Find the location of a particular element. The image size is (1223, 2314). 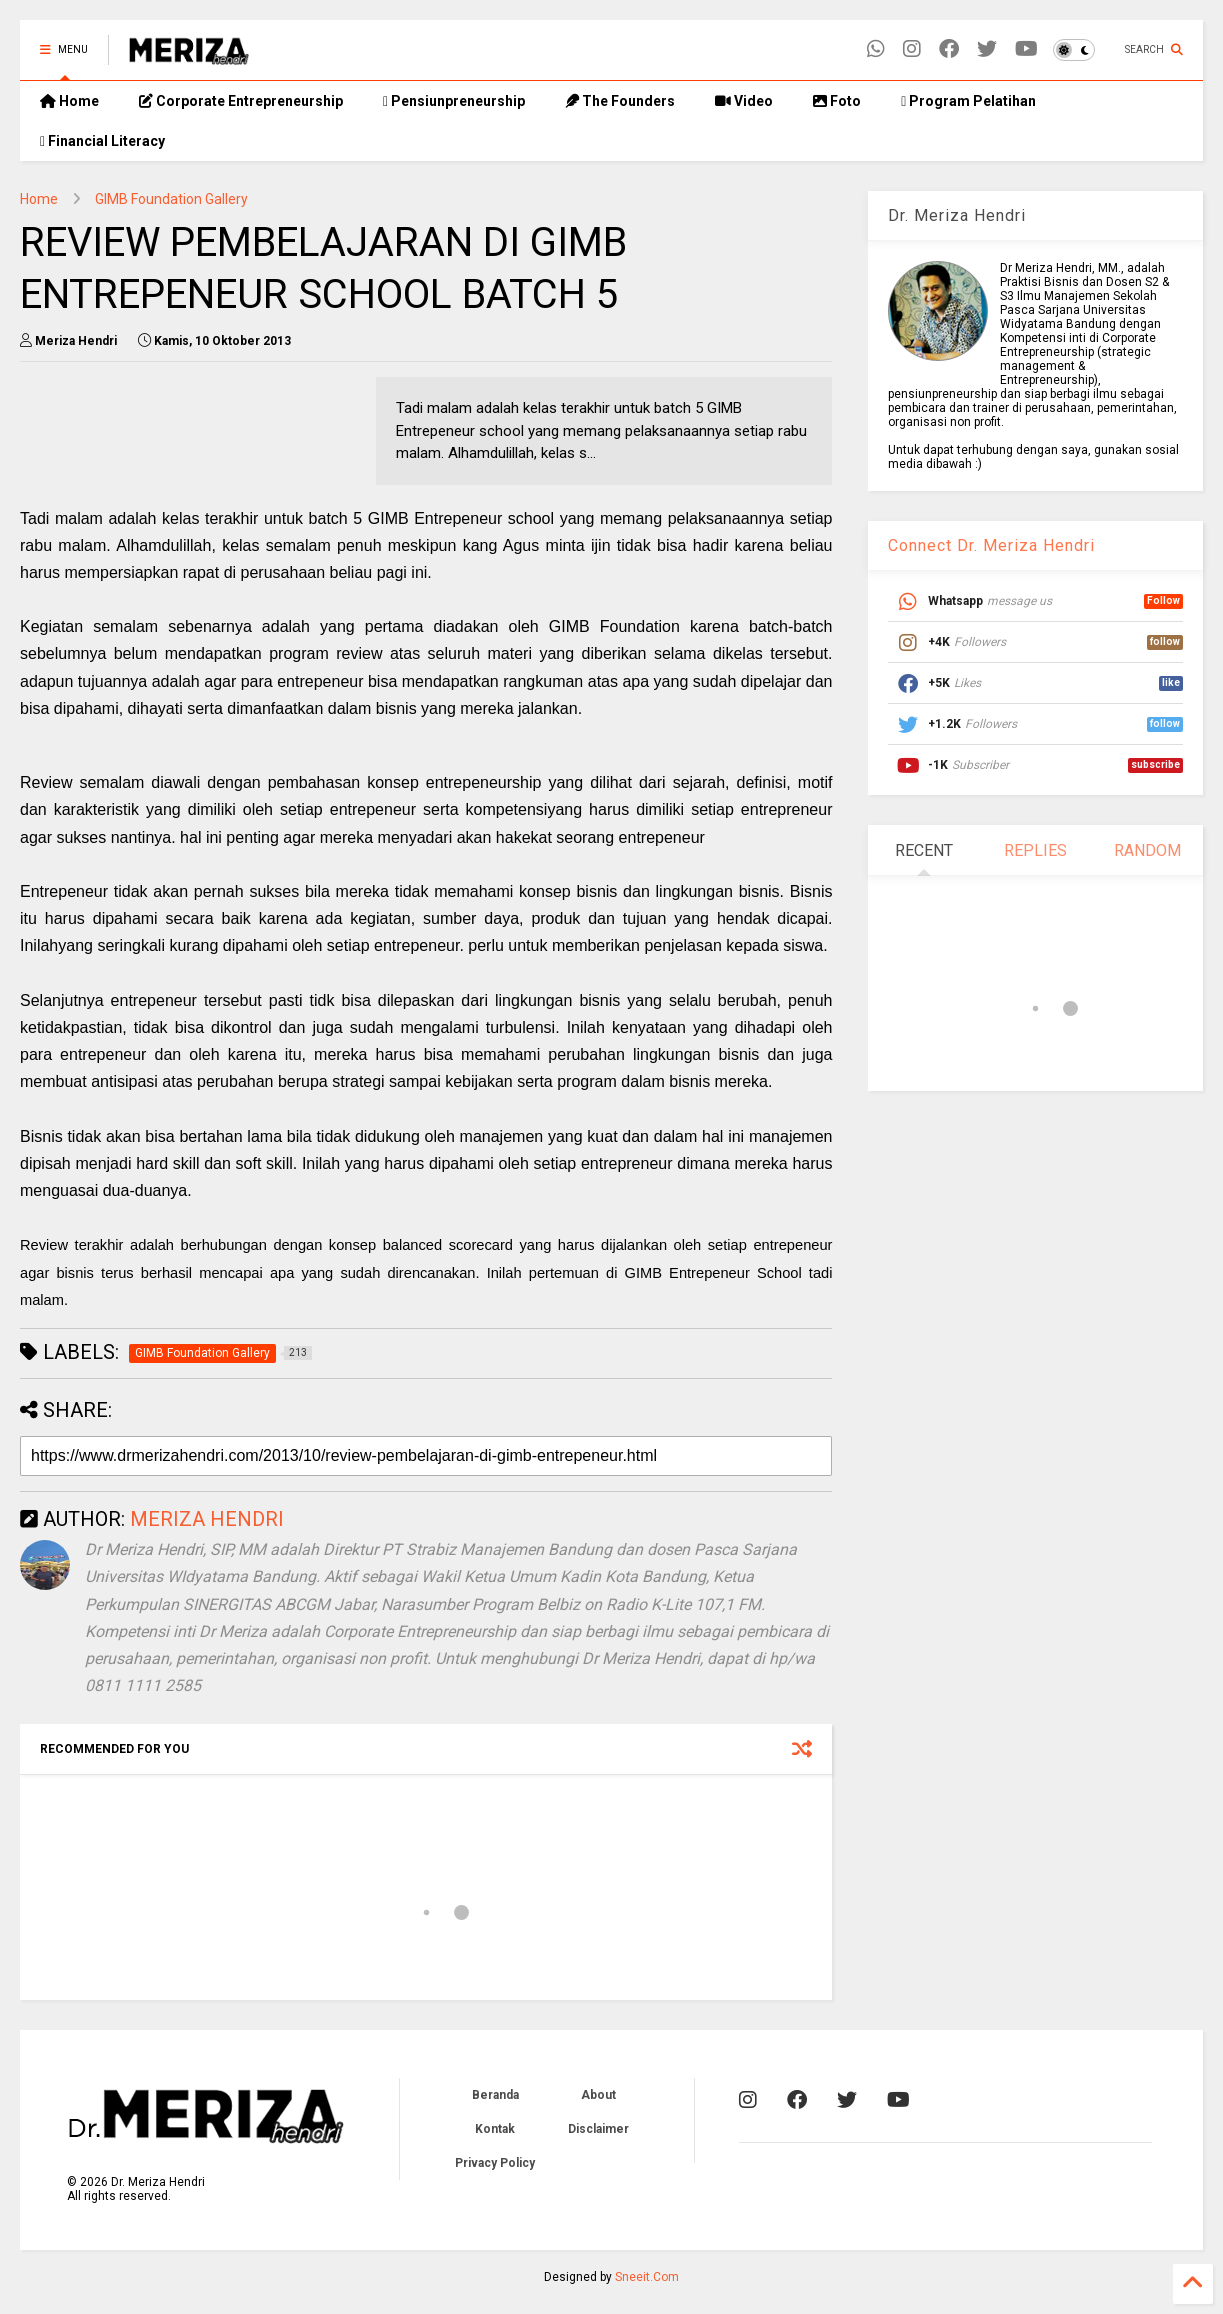

Pensiunpreneurship is located at coordinates (454, 101).